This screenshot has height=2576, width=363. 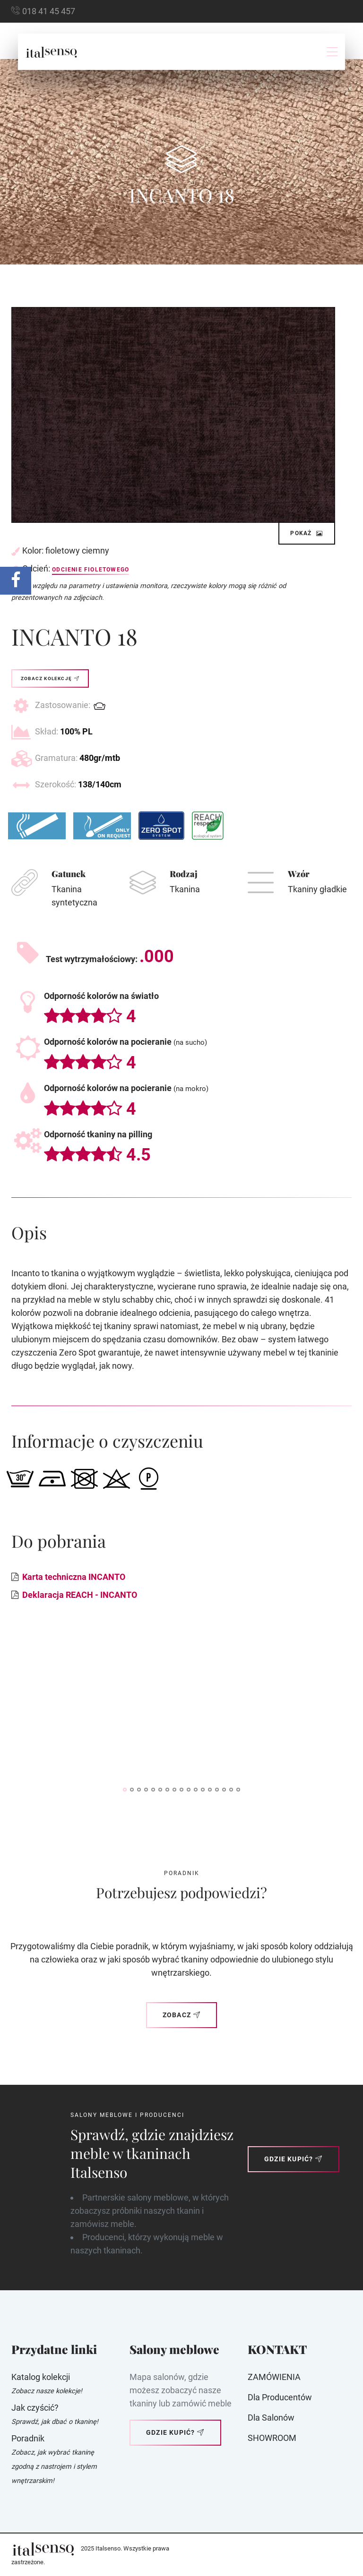 I want to click on Karta techniczna INCANTO, so click(x=73, y=1577).